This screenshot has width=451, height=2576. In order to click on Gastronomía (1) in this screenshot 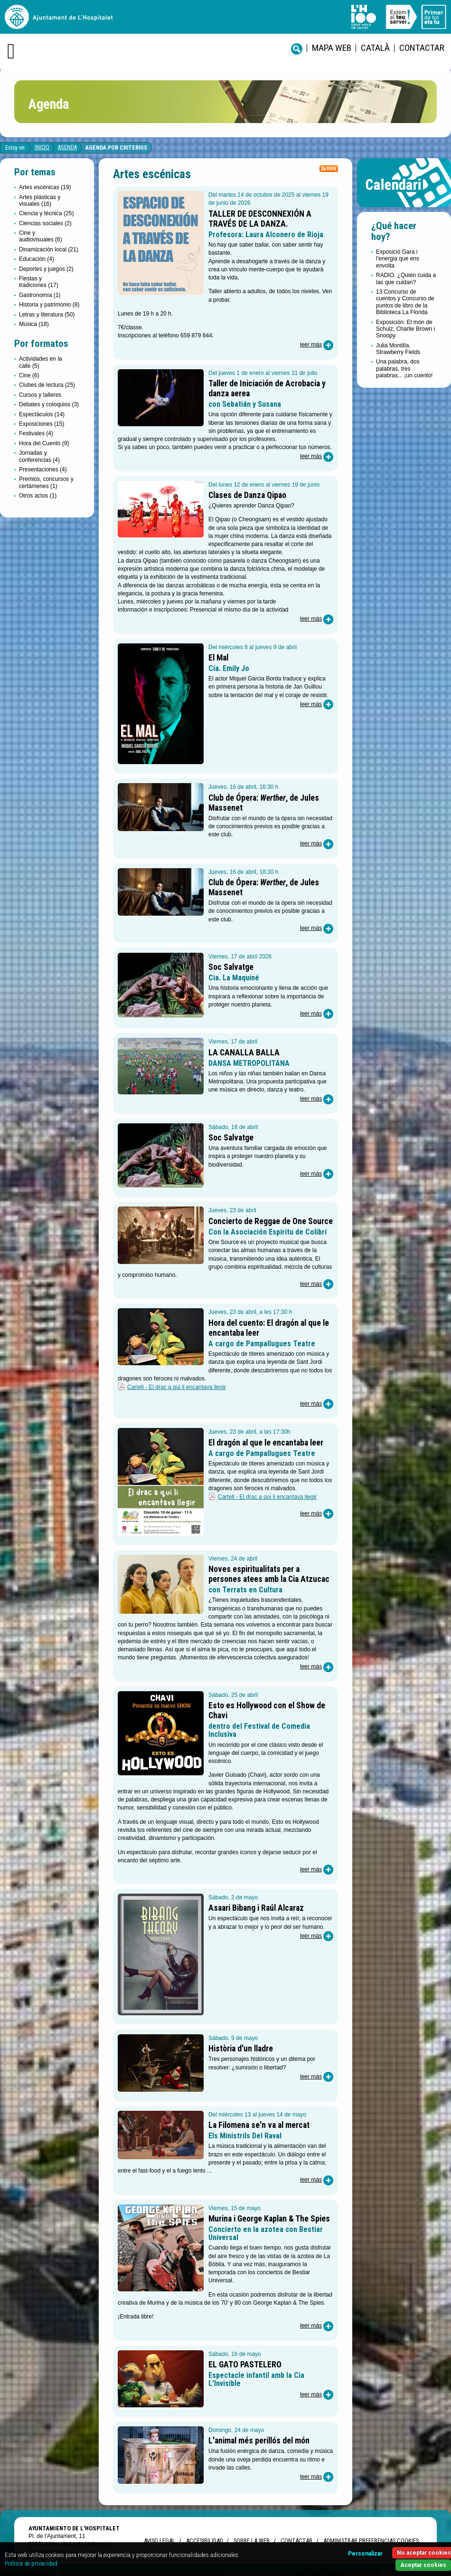, I will do `click(39, 295)`.